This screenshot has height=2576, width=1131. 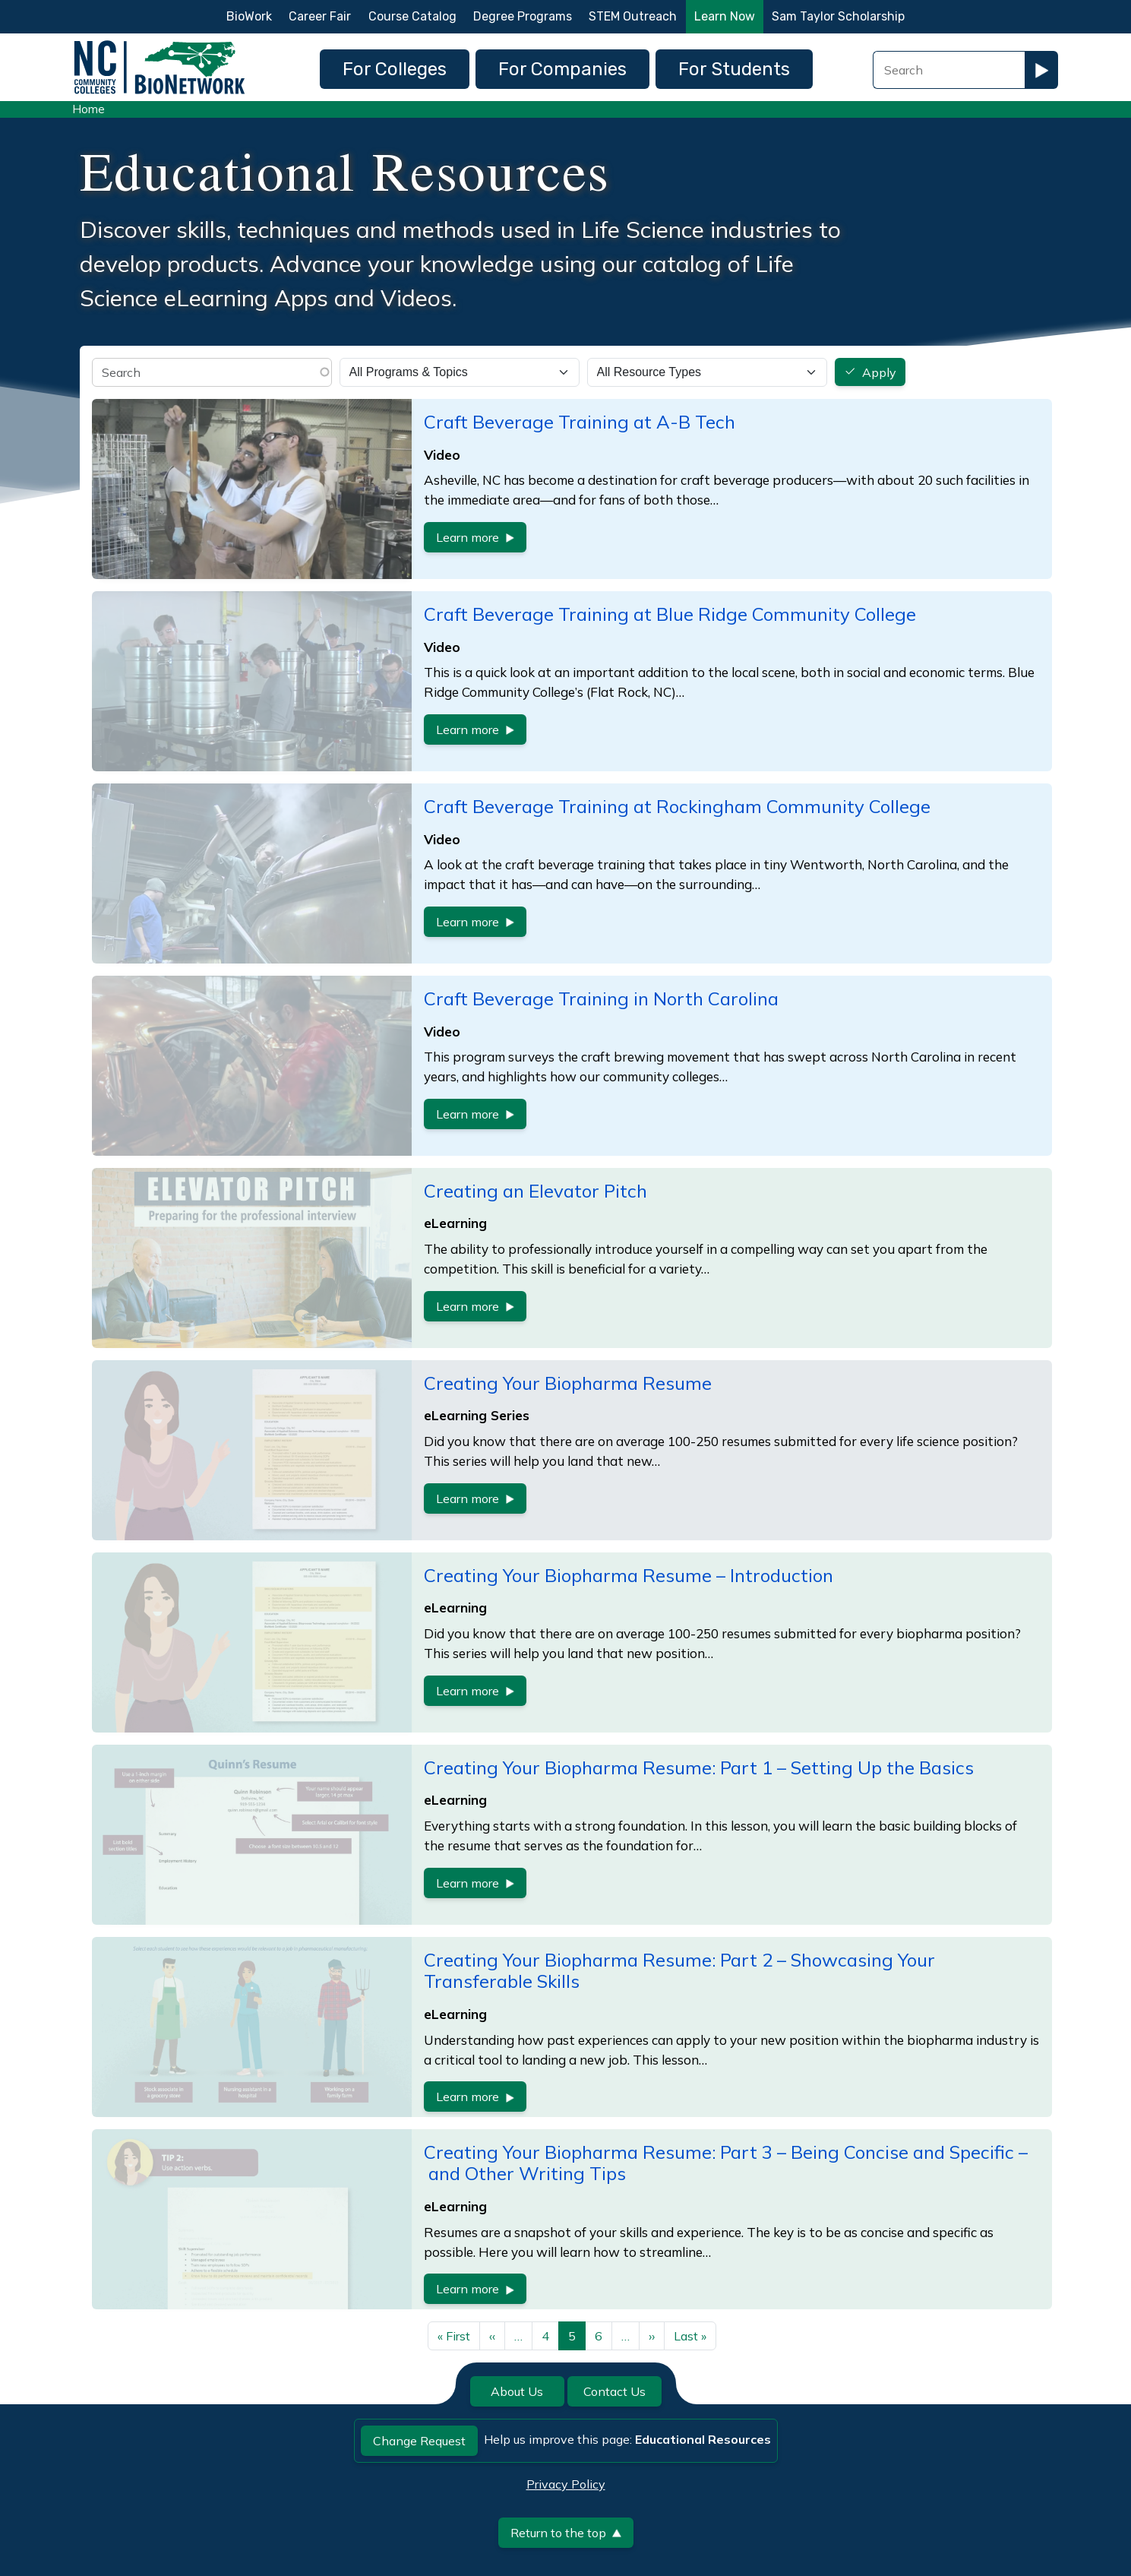 I want to click on Craft Beverage Training at Blue Ridge Community College, so click(x=670, y=614).